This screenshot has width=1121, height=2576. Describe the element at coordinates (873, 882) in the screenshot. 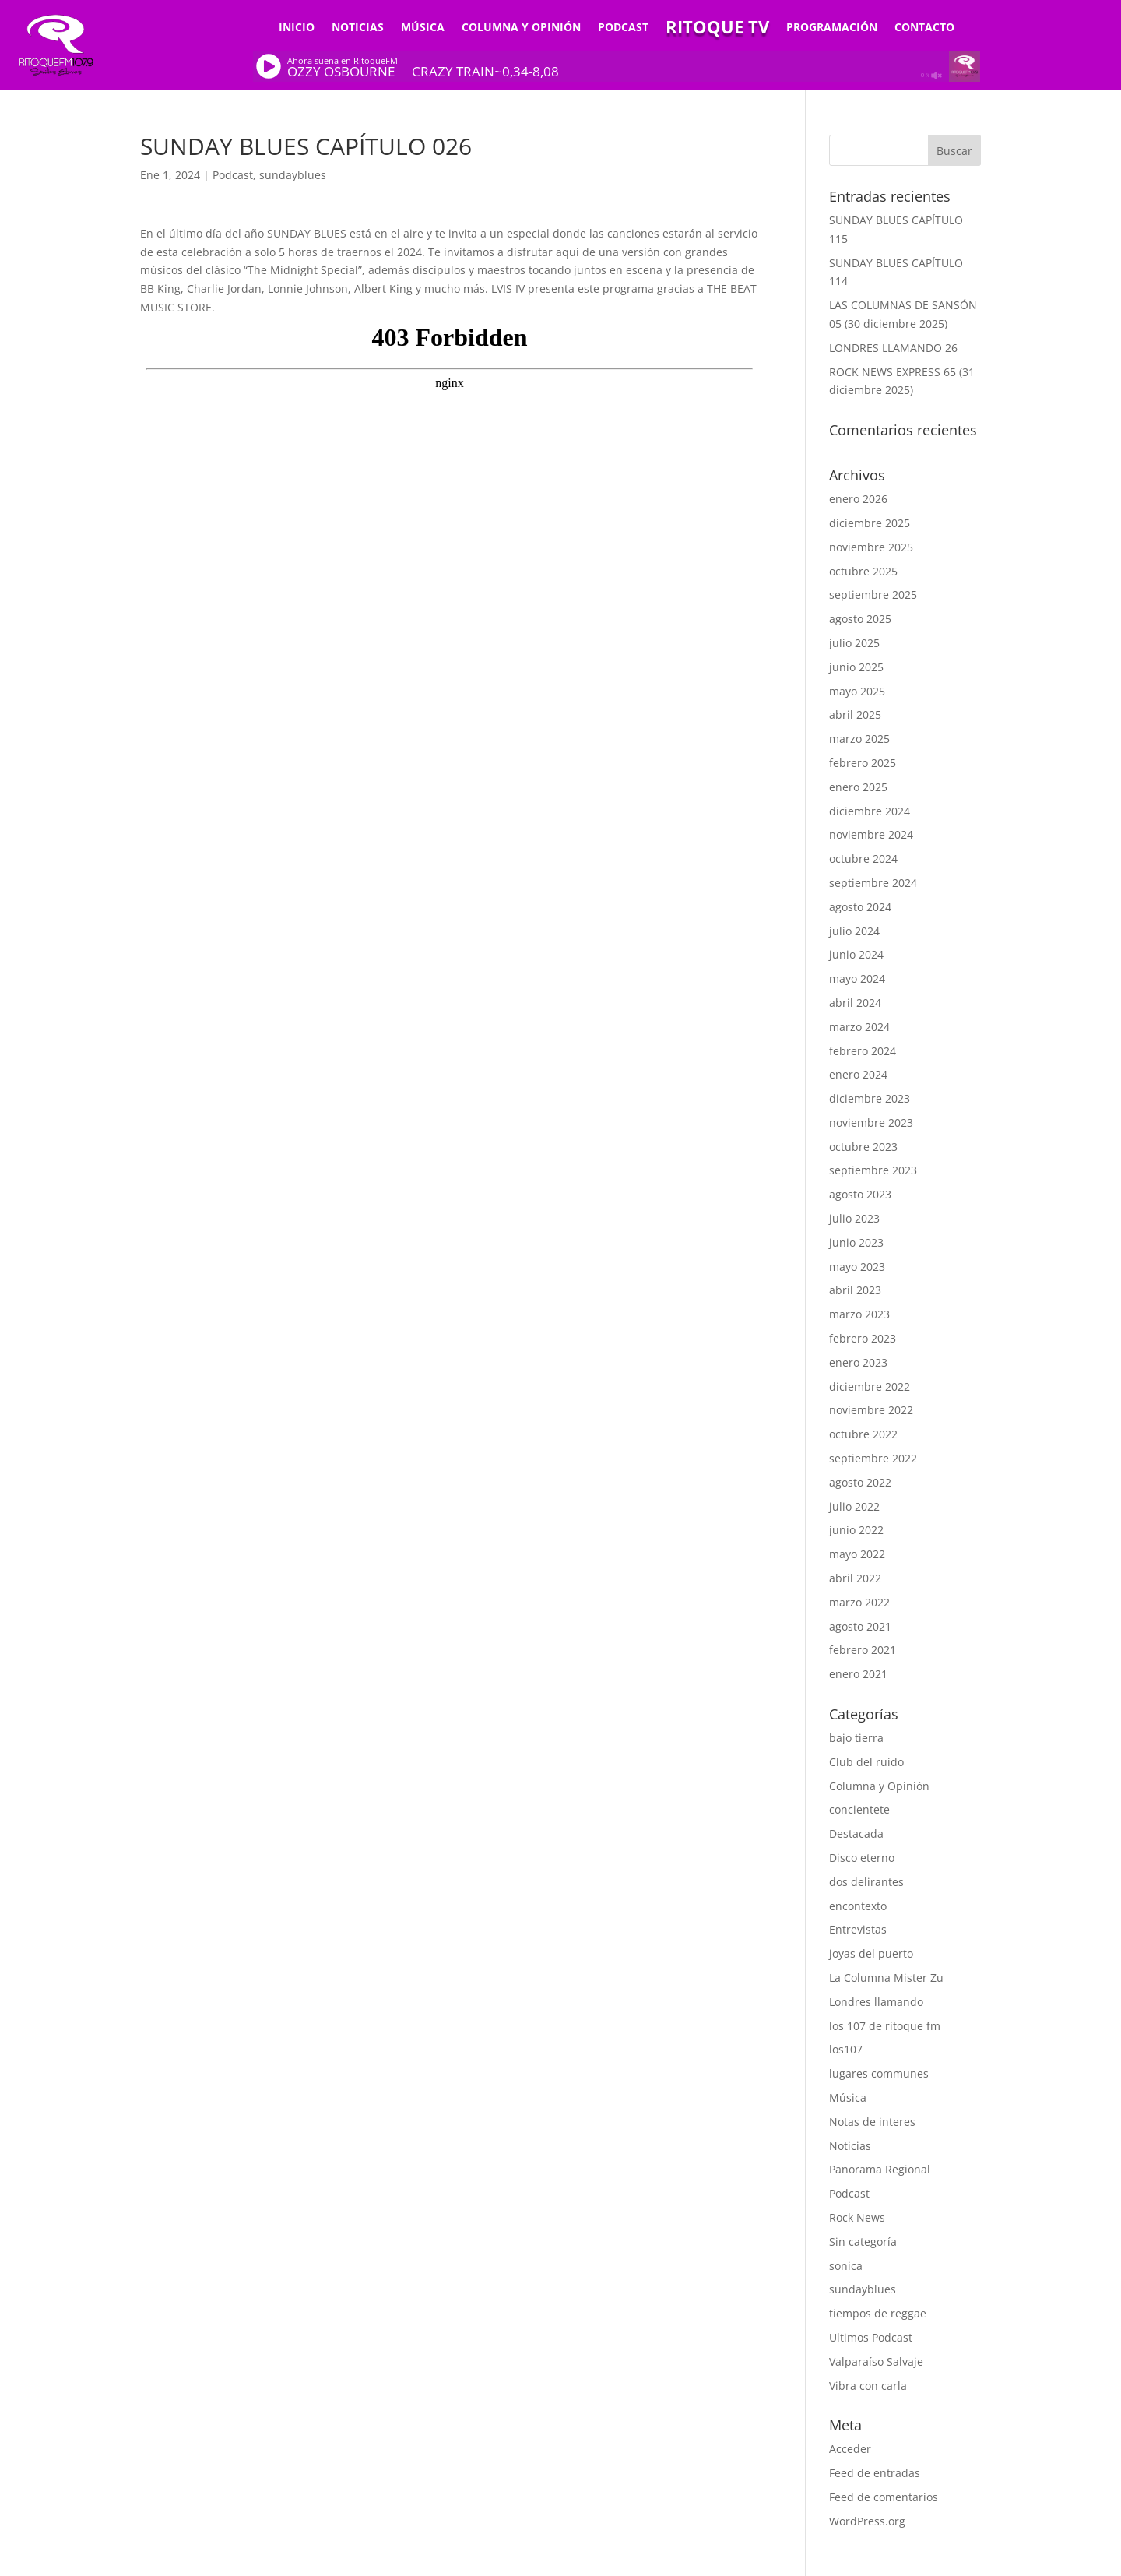

I see `septiembre 2024` at that location.